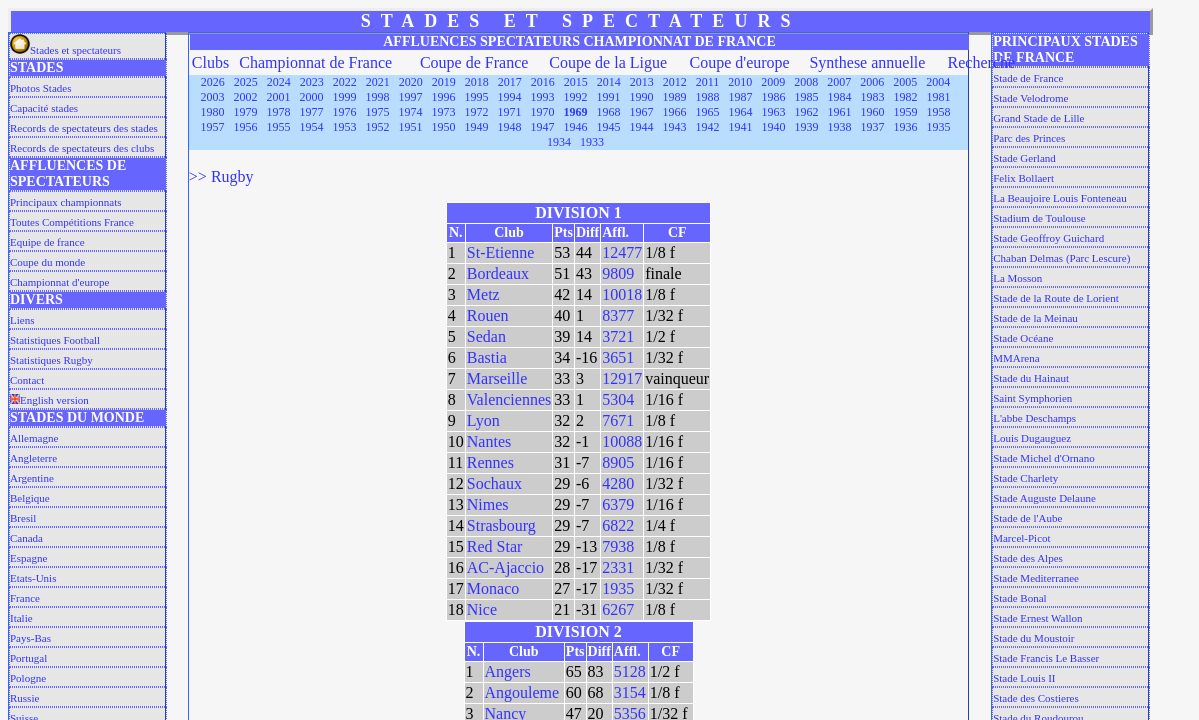 The height and width of the screenshot is (720, 1199). Describe the element at coordinates (505, 567) in the screenshot. I see `AC-Ajaccio` at that location.